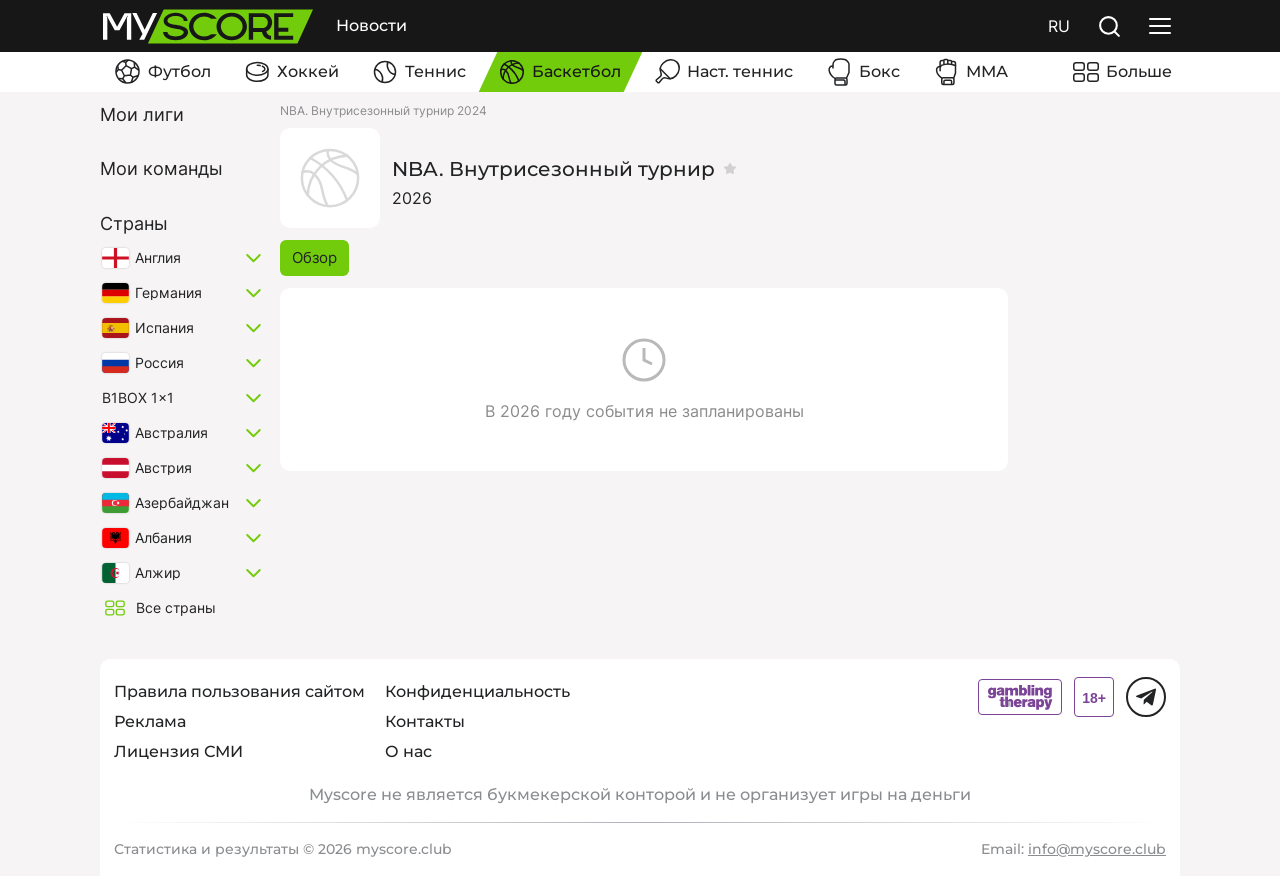 Image resolution: width=1280 pixels, height=876 pixels. Describe the element at coordinates (239, 691) in the screenshot. I see `Правила пользования сайтом` at that location.